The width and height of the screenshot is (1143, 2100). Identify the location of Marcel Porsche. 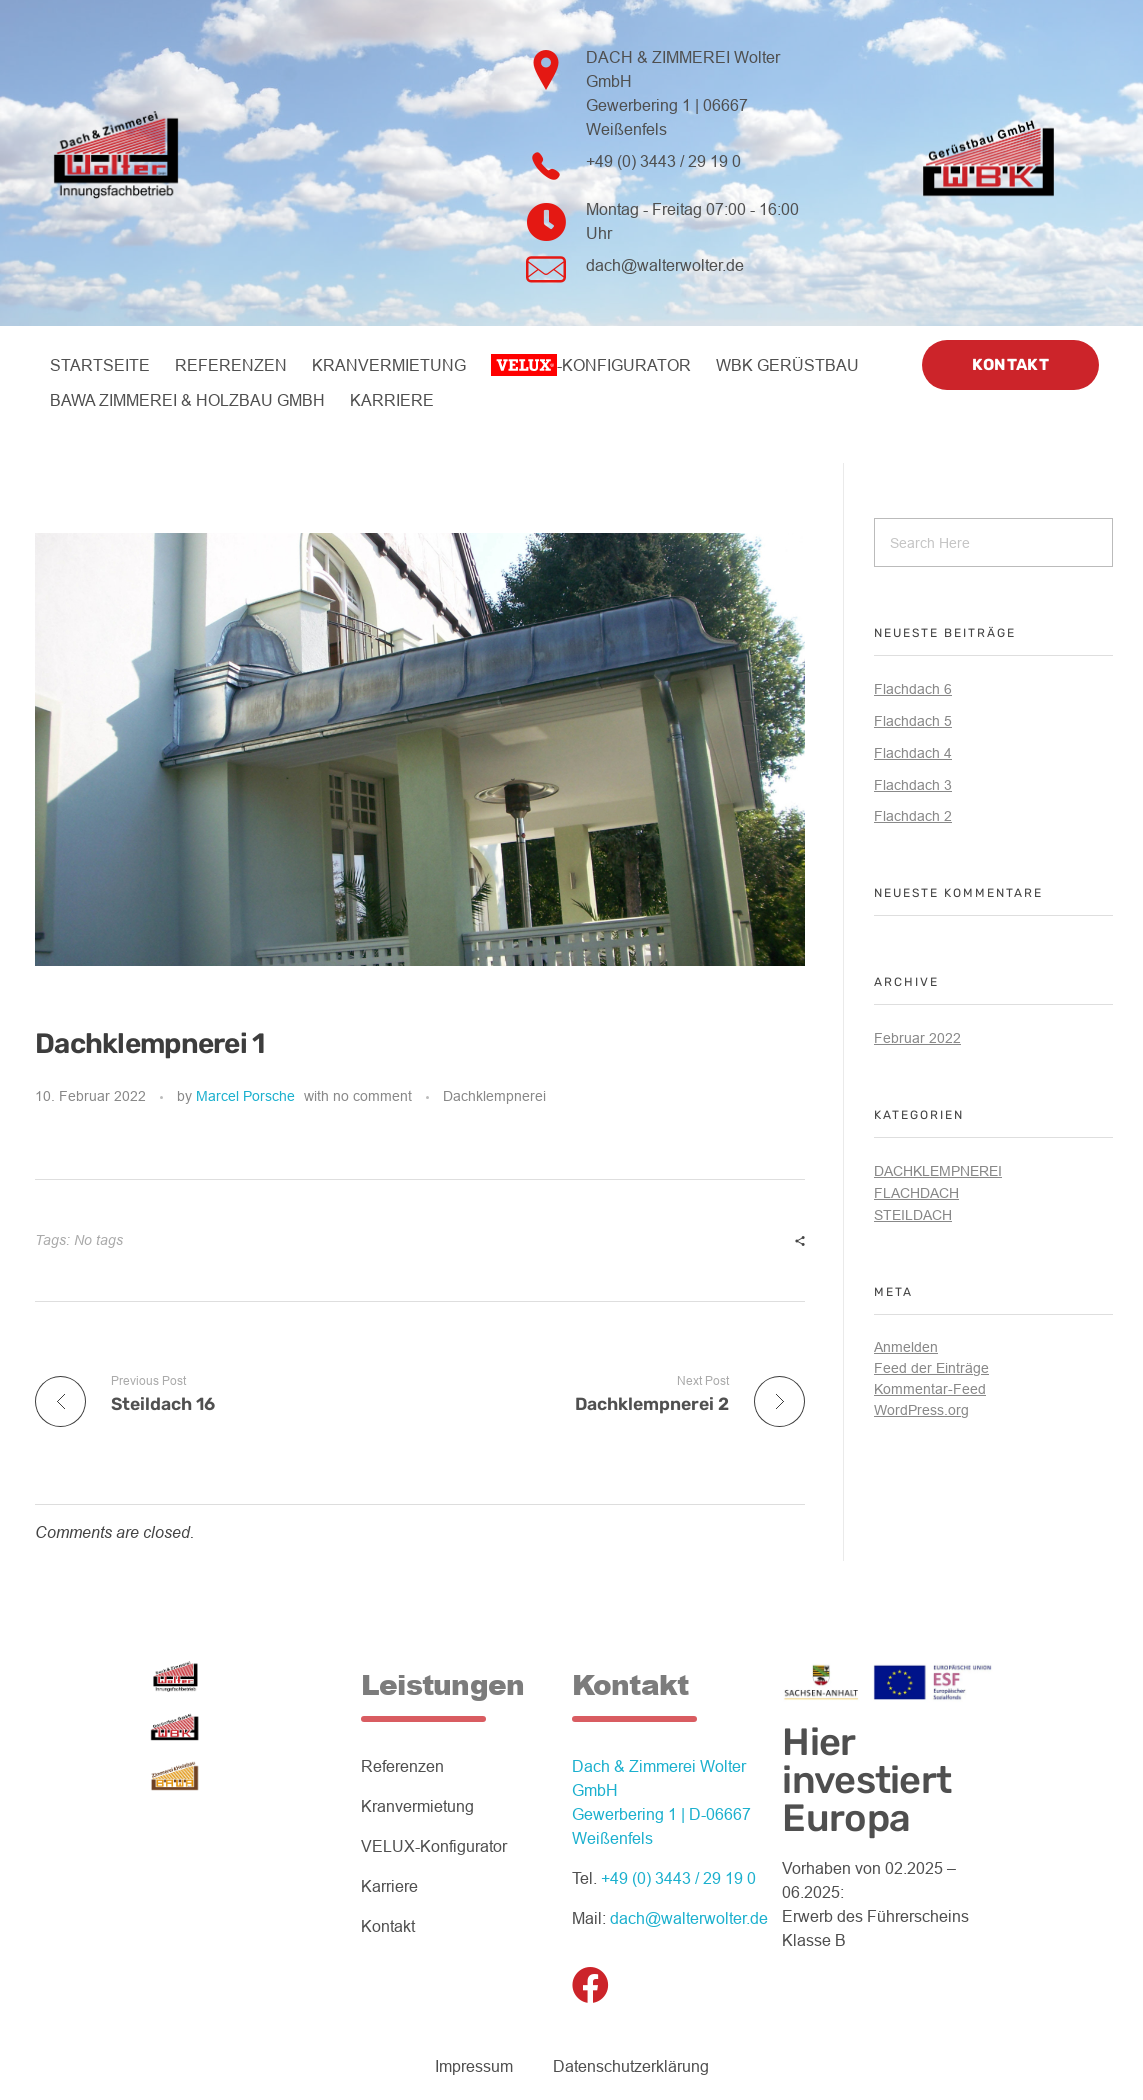
(245, 1096).